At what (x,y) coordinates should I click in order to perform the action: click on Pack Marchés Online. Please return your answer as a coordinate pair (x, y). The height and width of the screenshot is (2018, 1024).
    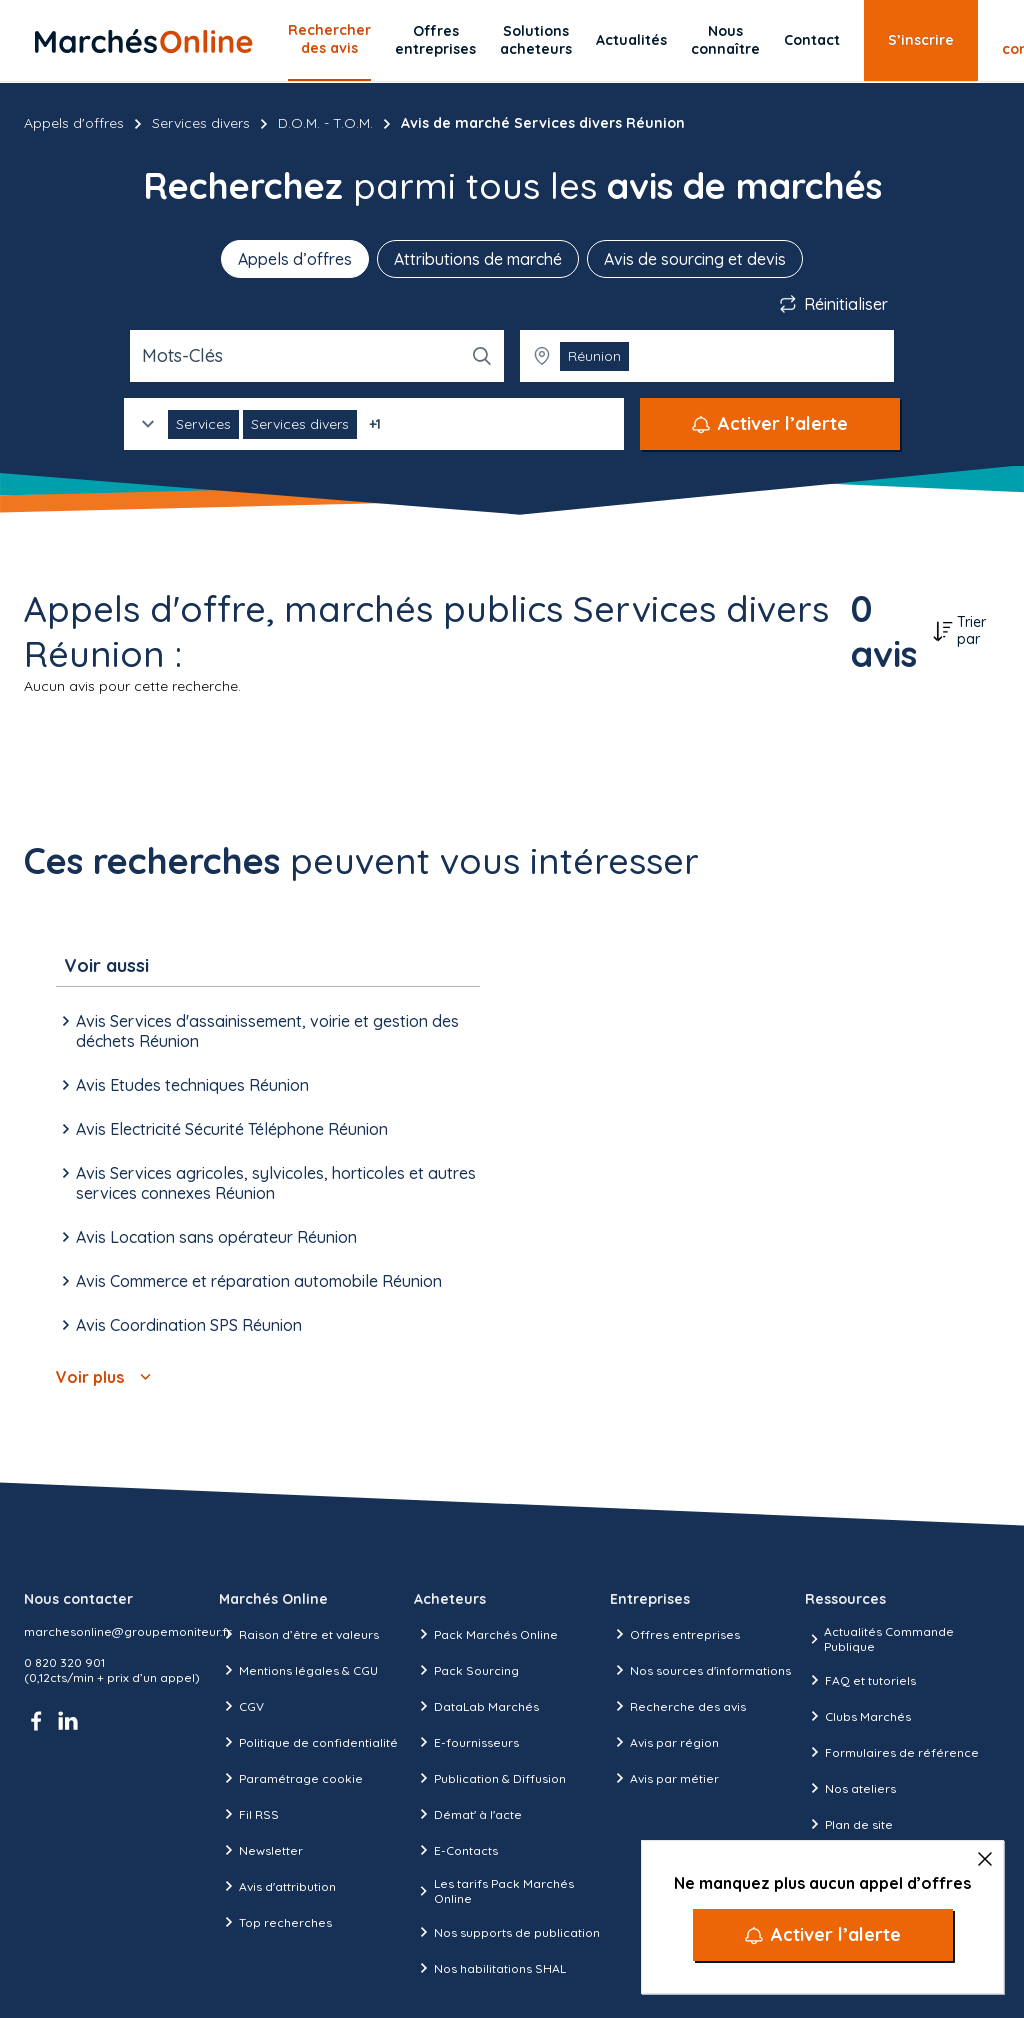
    Looking at the image, I should click on (486, 1634).